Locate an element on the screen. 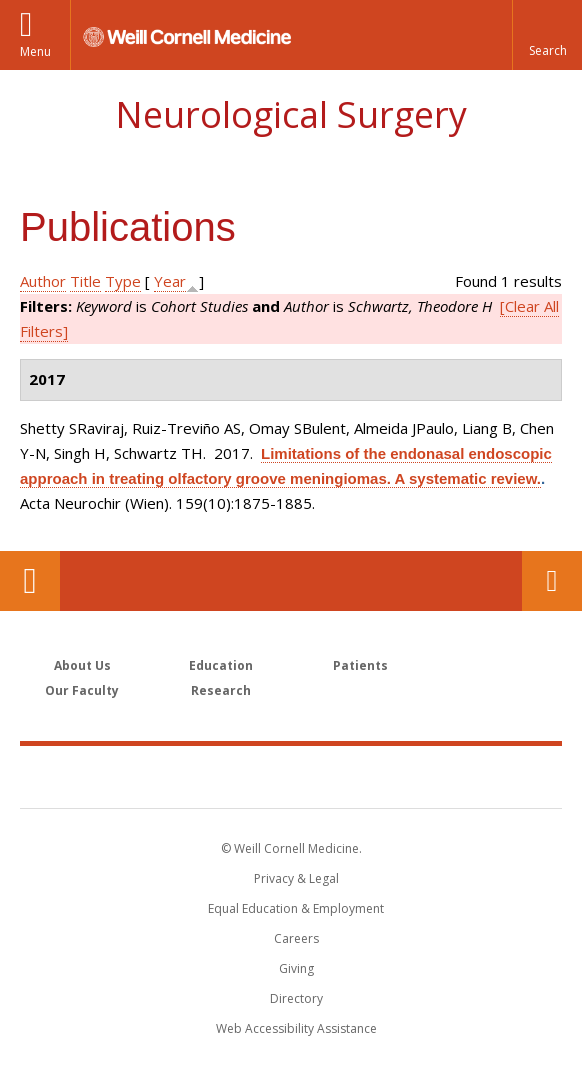  About Us is located at coordinates (82, 665).